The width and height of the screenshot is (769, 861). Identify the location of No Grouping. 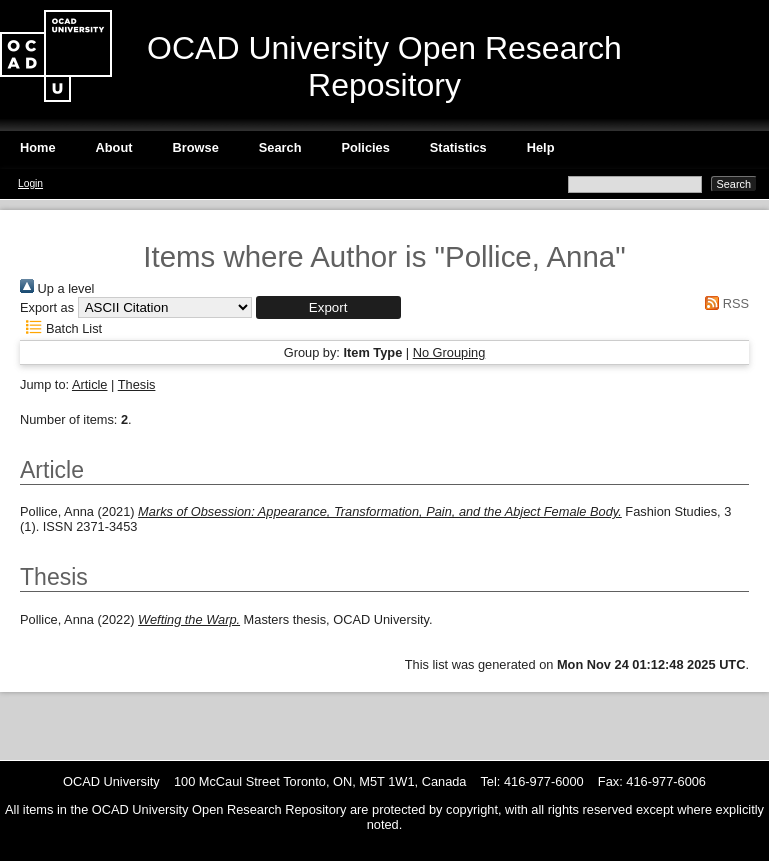
(449, 352).